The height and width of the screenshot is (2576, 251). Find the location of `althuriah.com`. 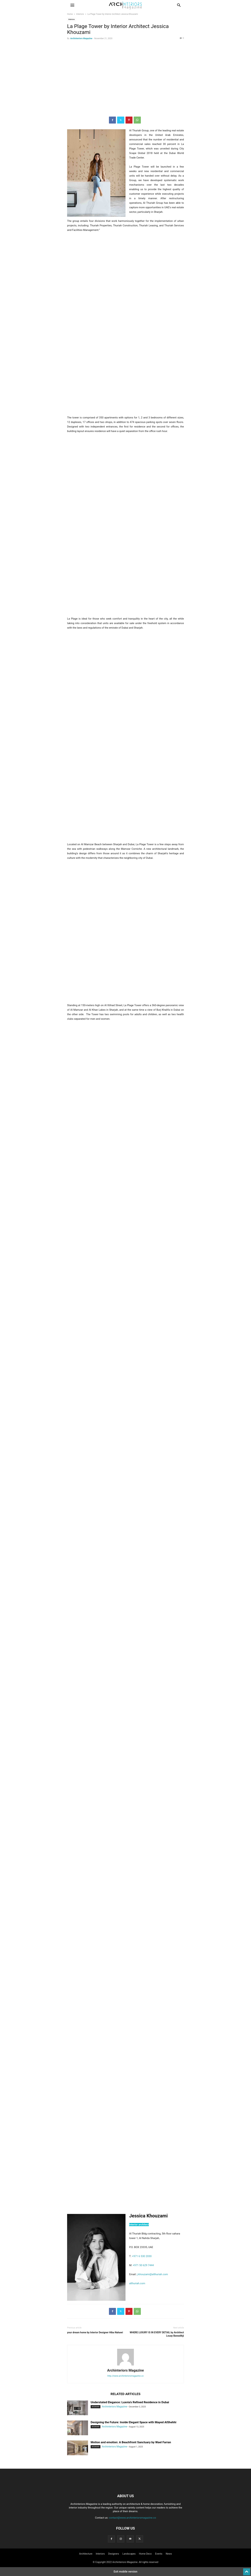

althuriah.com is located at coordinates (137, 2283).